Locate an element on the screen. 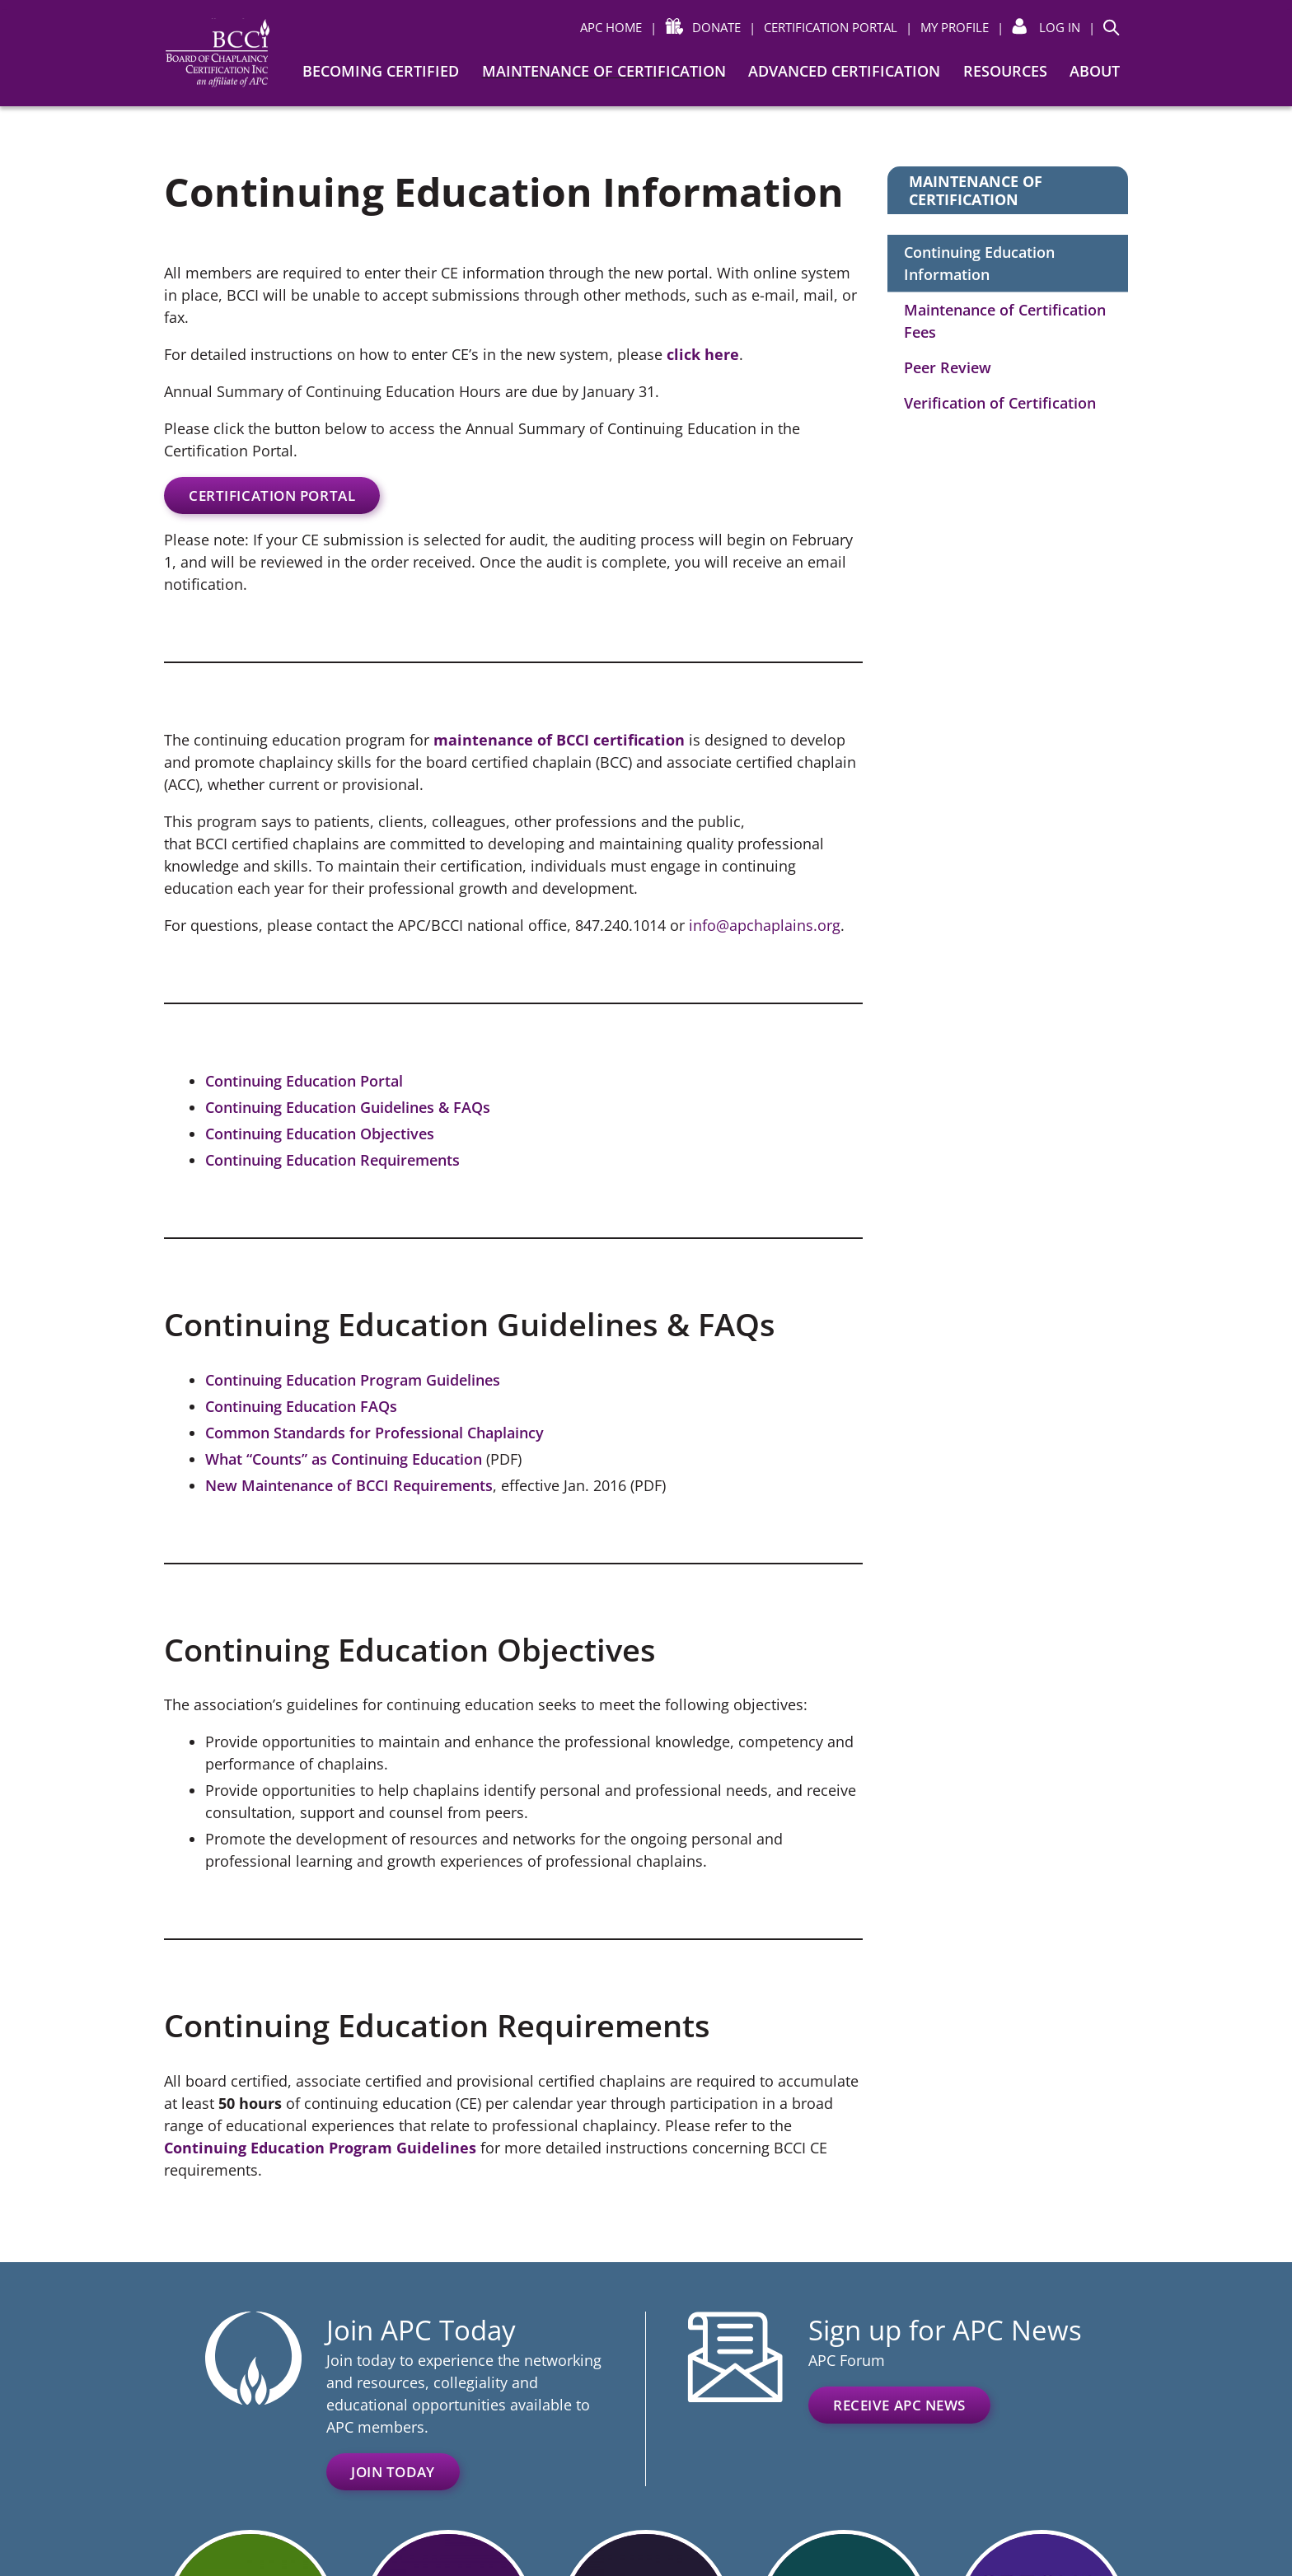 The height and width of the screenshot is (2576, 1292). Join Today is located at coordinates (393, 2471).